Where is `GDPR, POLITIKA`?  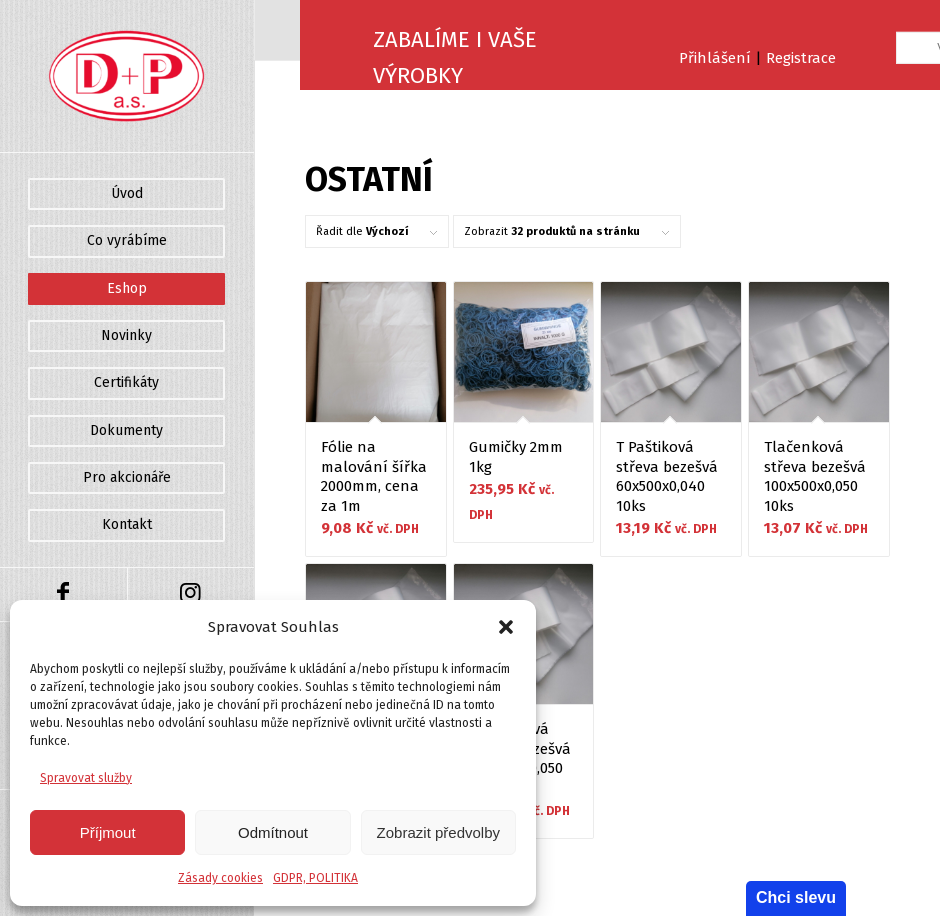 GDPR, POLITIKA is located at coordinates (315, 878).